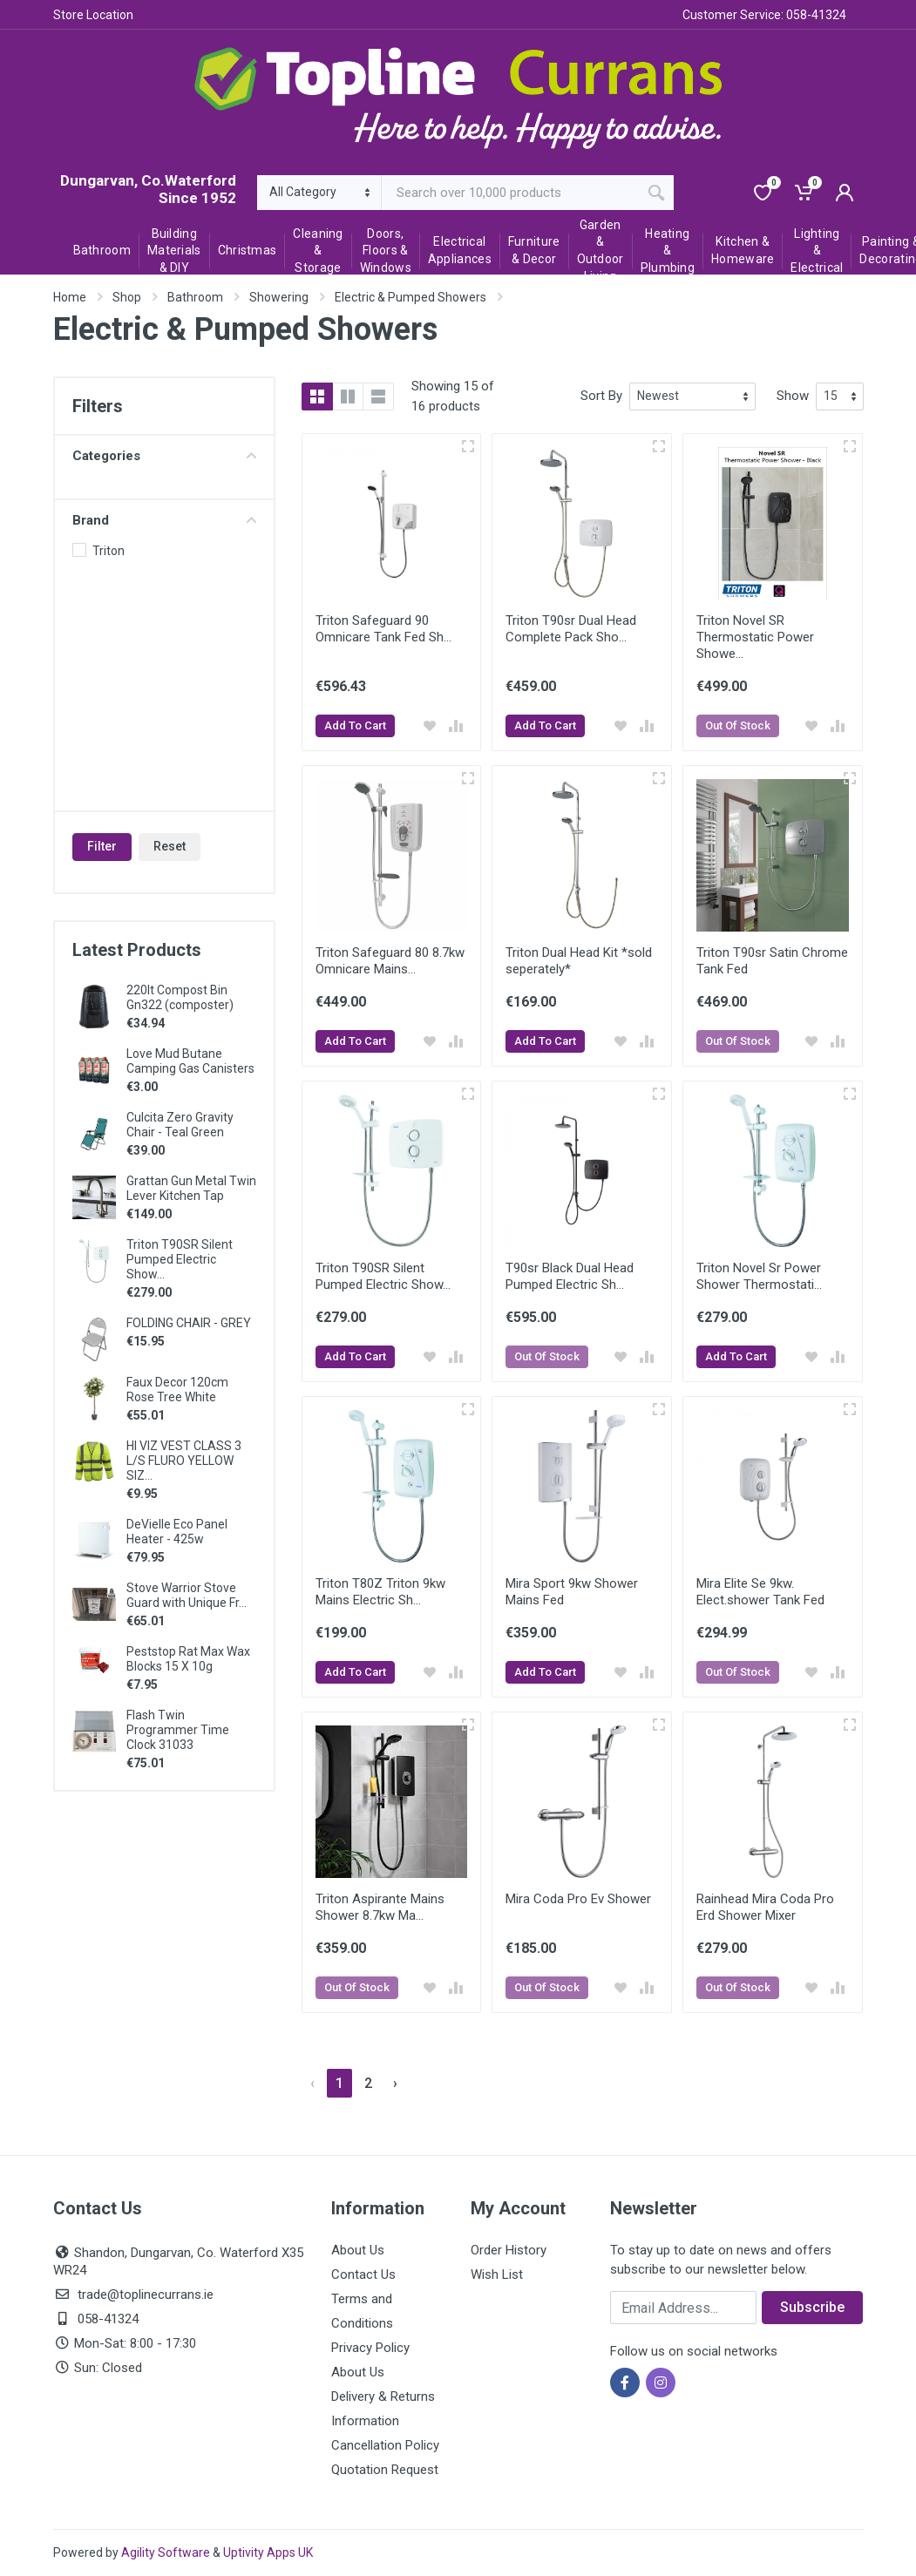  I want to click on Stove Warrior Stove Guard with Unique Fr..., so click(186, 1595).